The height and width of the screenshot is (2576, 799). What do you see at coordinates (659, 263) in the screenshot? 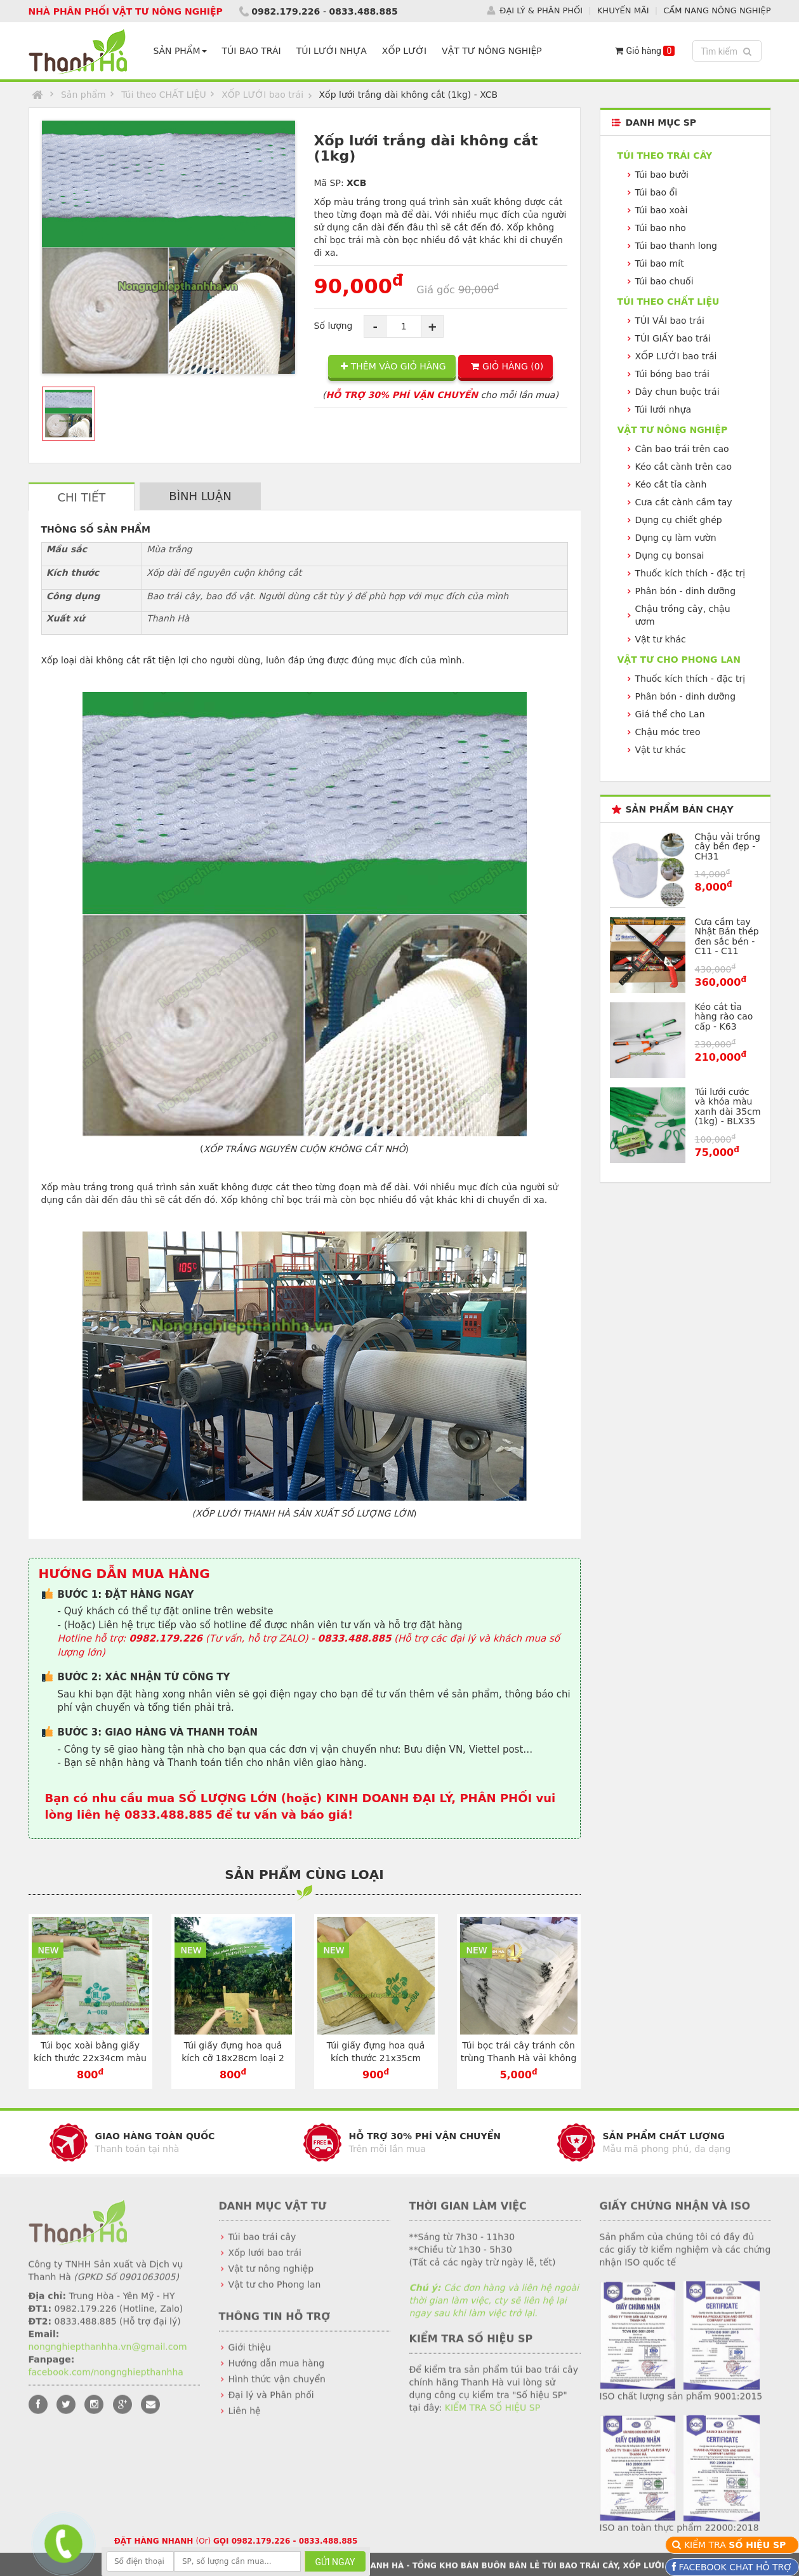
I see `Túi bao mít` at bounding box center [659, 263].